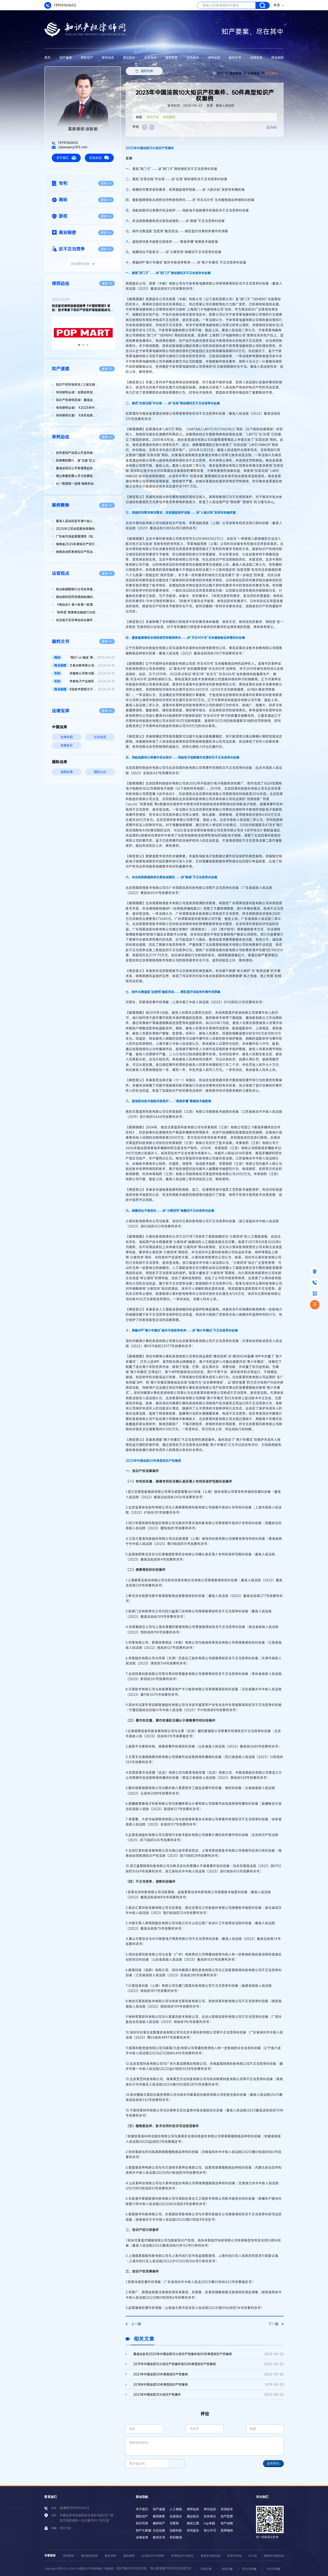  I want to click on 互联网, so click(174, 2523).